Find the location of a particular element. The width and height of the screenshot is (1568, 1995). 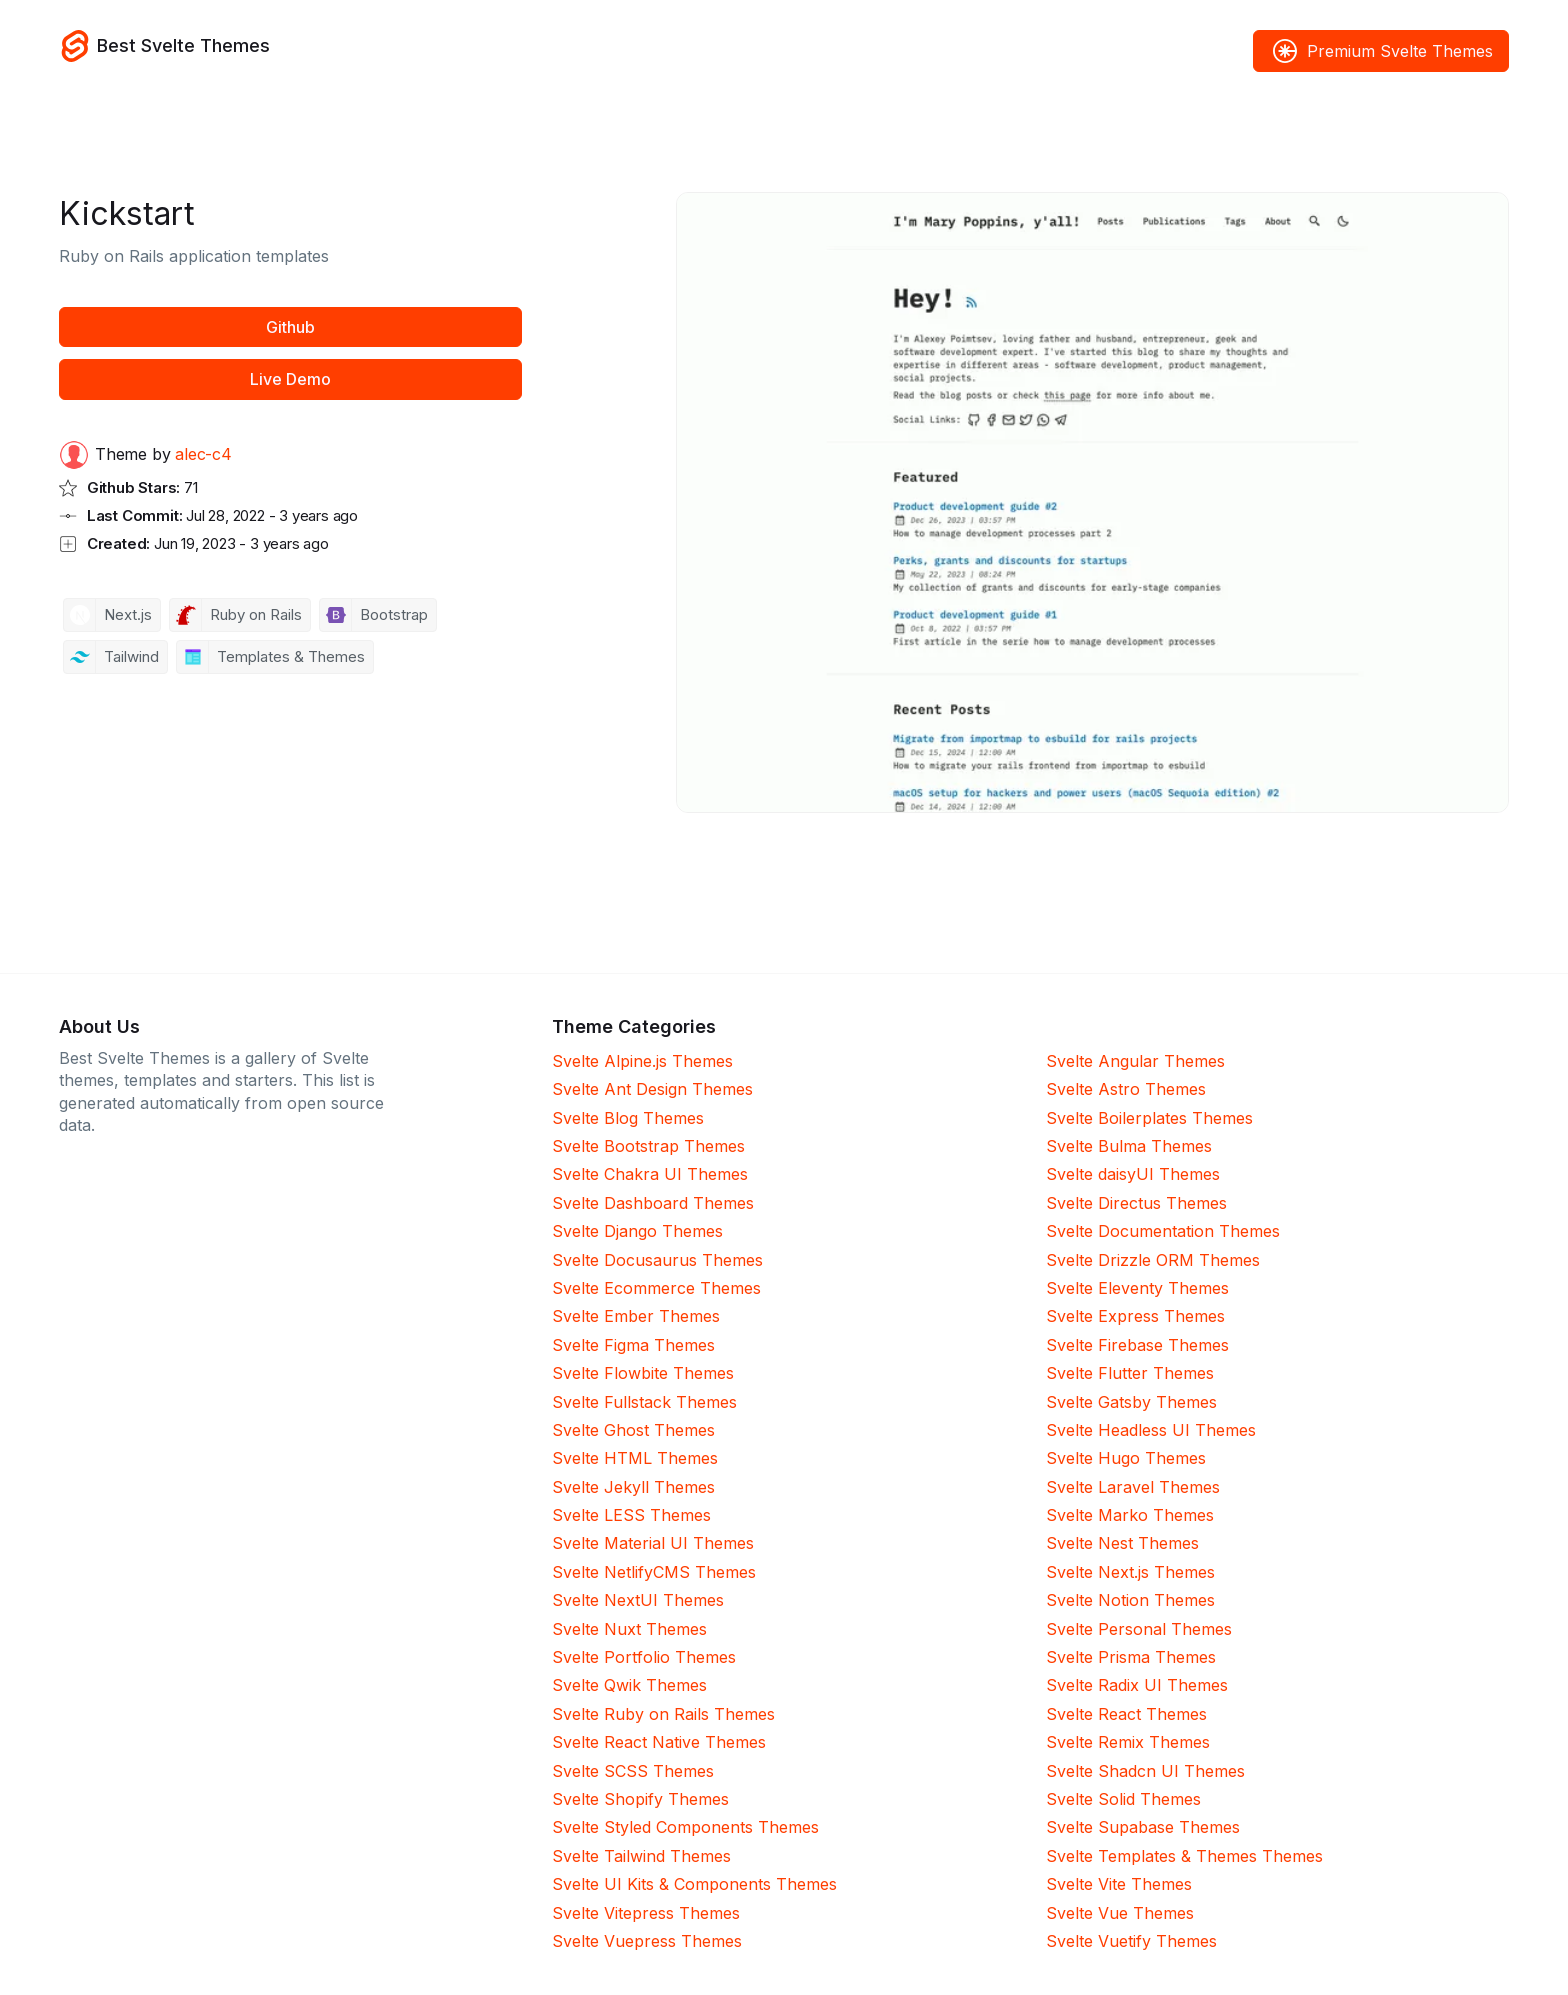

Svelte Boilerplates Themes [Boilerplates] is located at coordinates (1149, 1118).